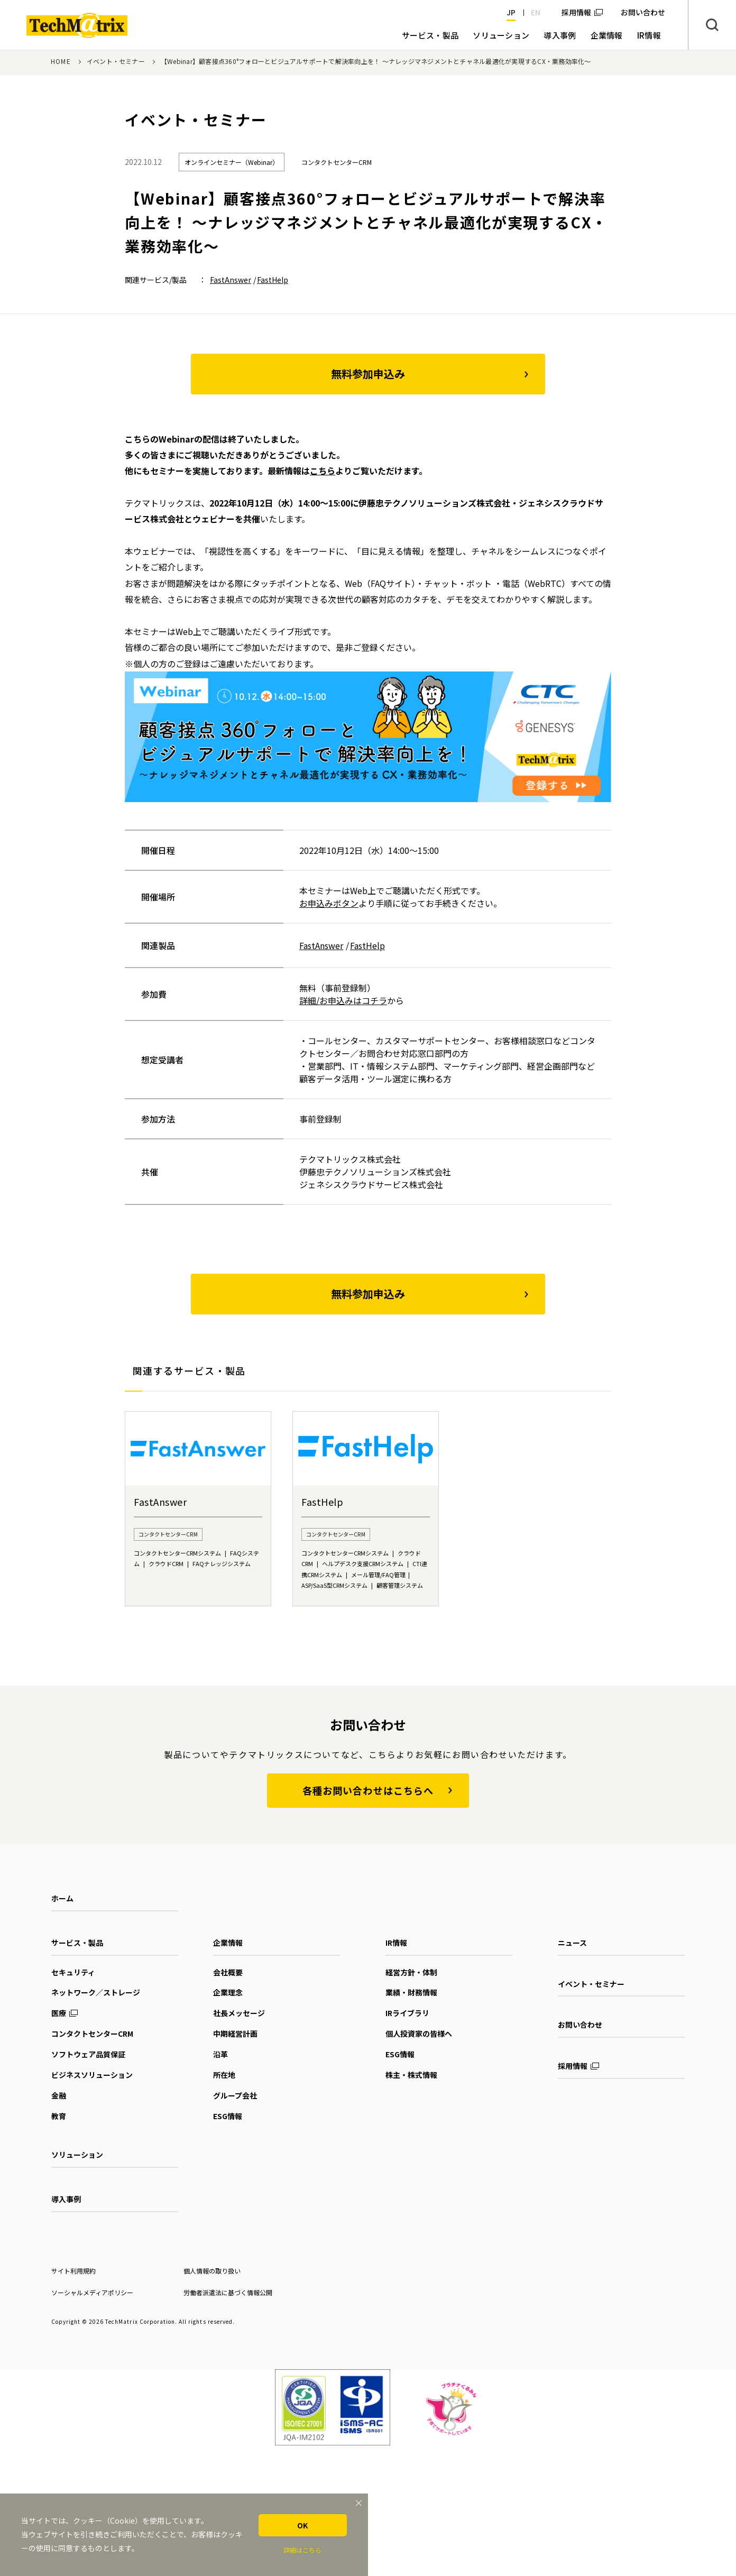 Image resolution: width=736 pixels, height=2576 pixels. Describe the element at coordinates (58, 2013) in the screenshot. I see `医療` at that location.